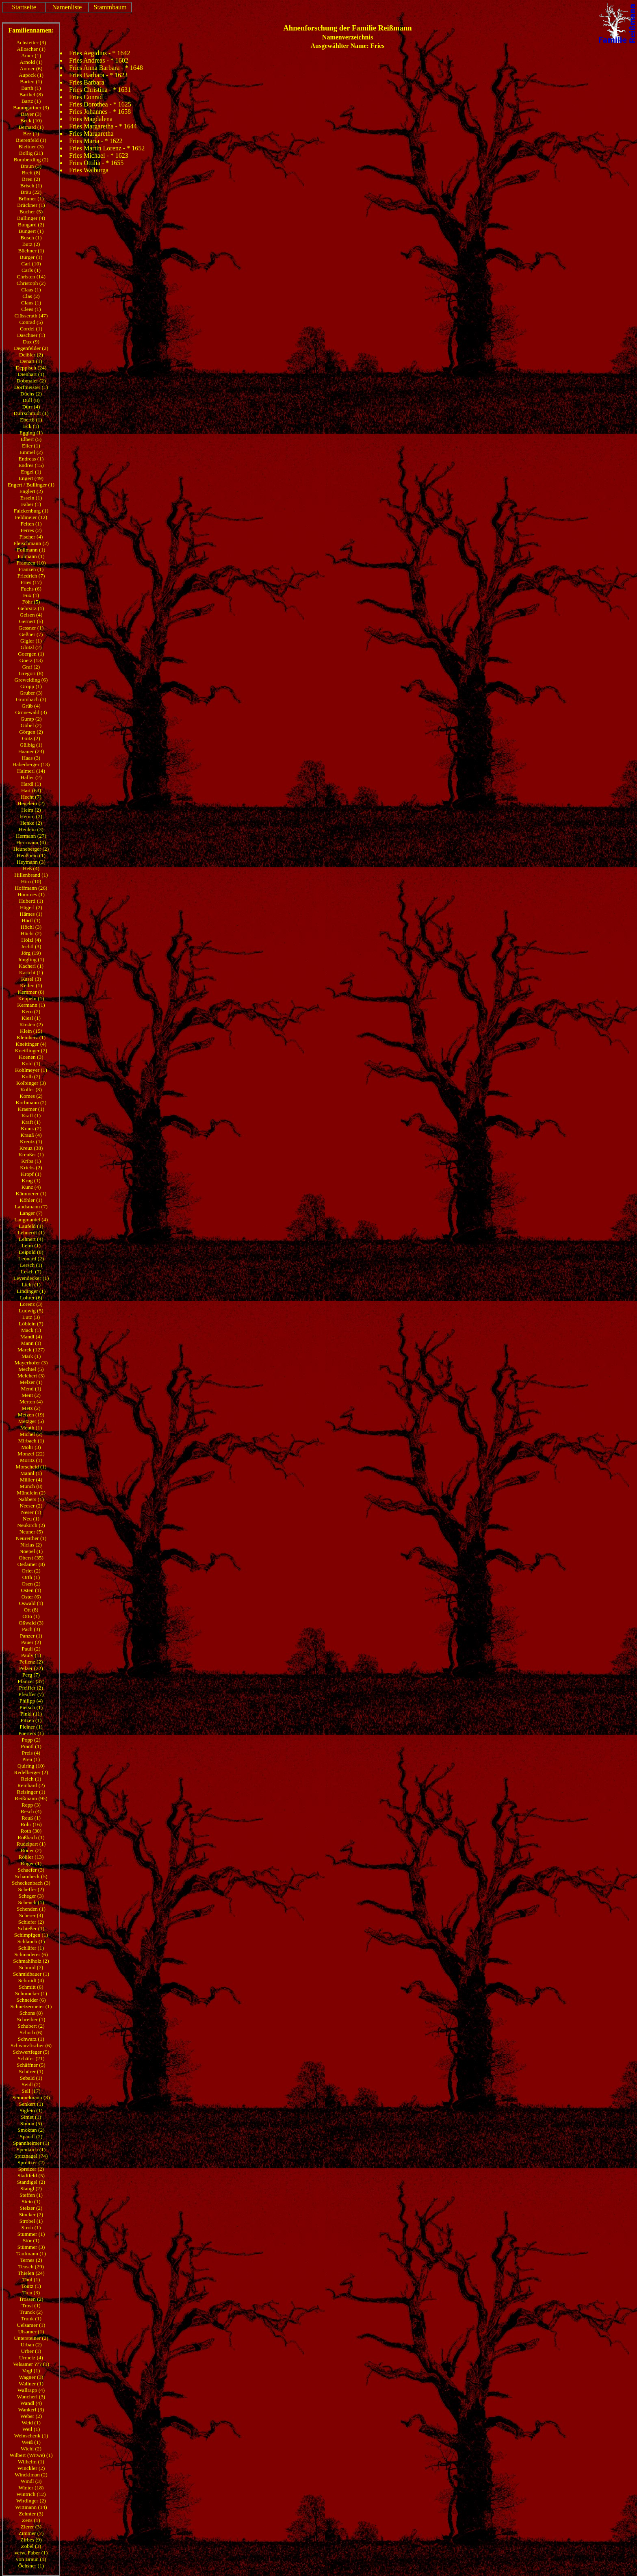  I want to click on Wancherl (3), so click(31, 2397).